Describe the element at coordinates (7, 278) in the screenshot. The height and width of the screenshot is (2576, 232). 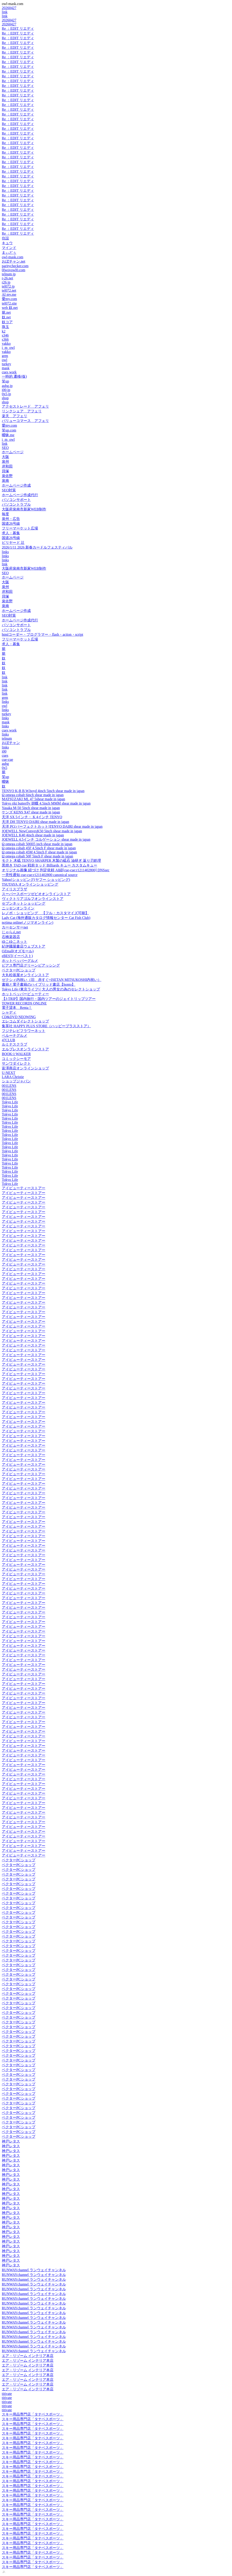
I see `r-26.net` at that location.